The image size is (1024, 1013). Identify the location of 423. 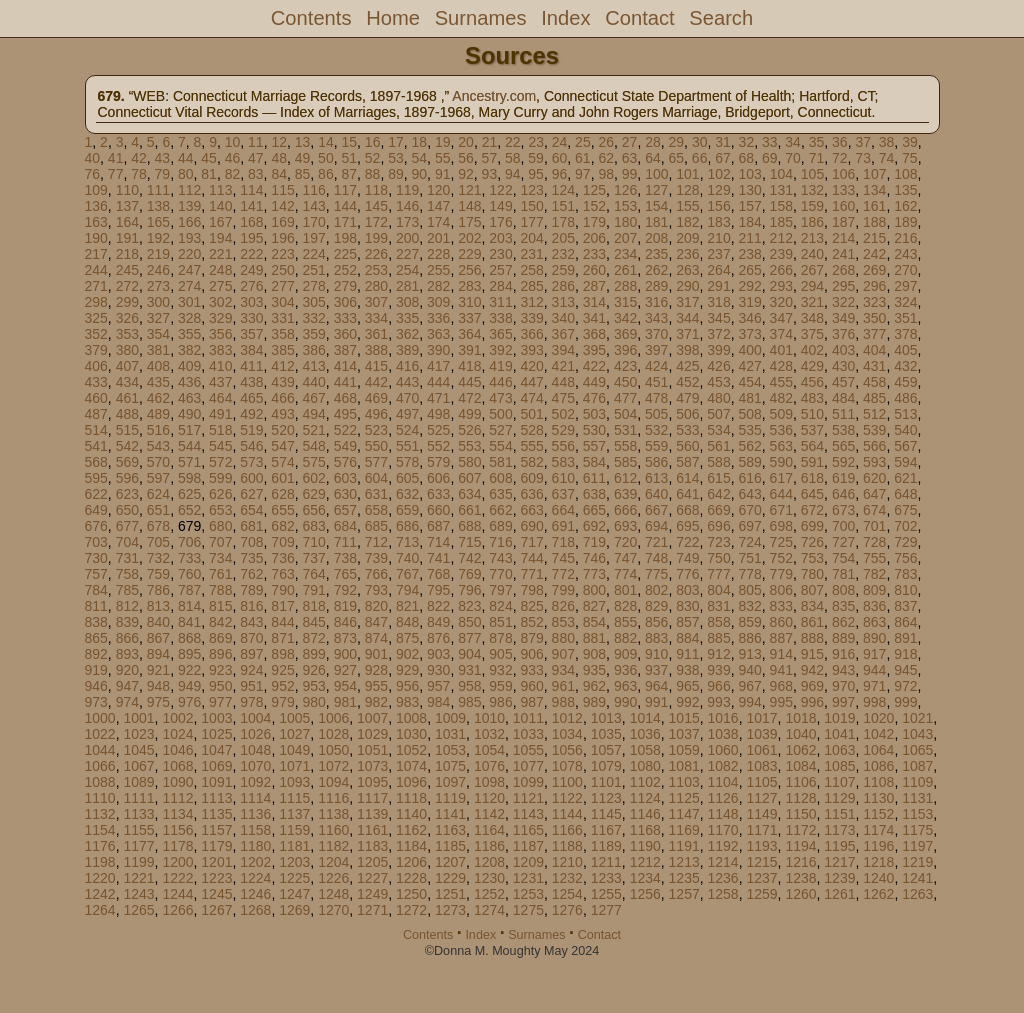
(625, 366).